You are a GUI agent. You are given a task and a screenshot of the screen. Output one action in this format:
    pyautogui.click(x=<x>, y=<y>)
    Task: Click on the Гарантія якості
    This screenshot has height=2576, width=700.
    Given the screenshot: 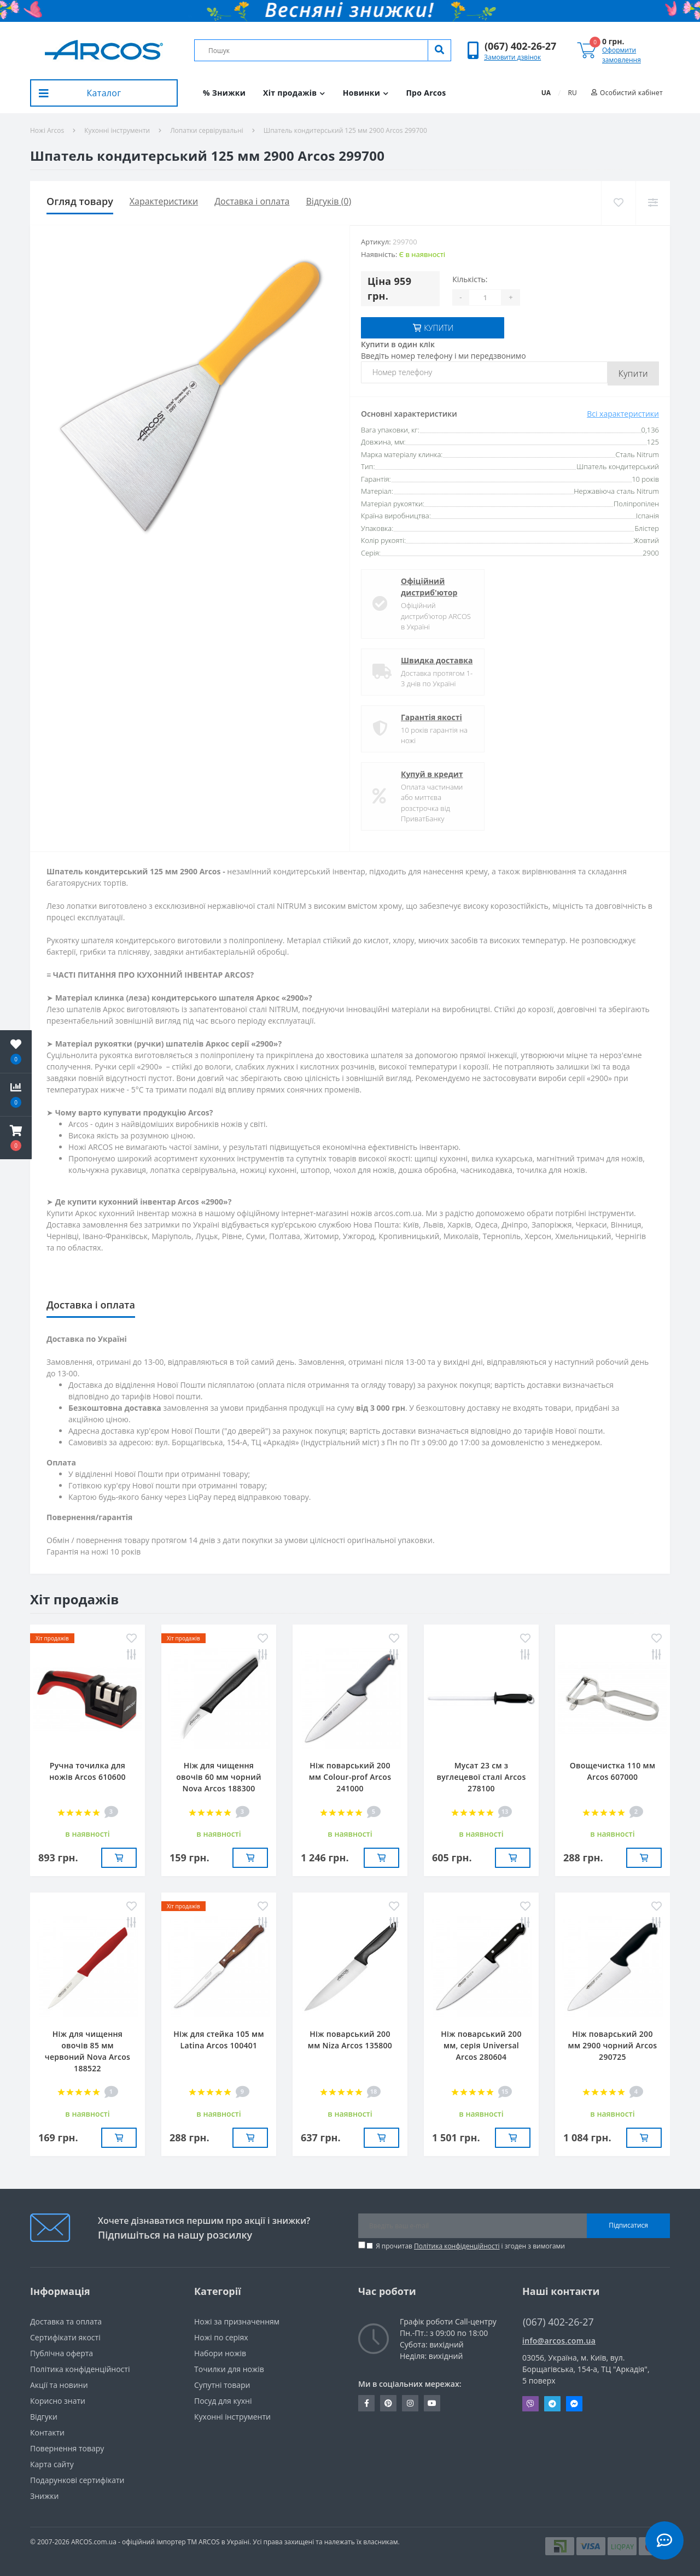 What is the action you would take?
    pyautogui.click(x=431, y=717)
    